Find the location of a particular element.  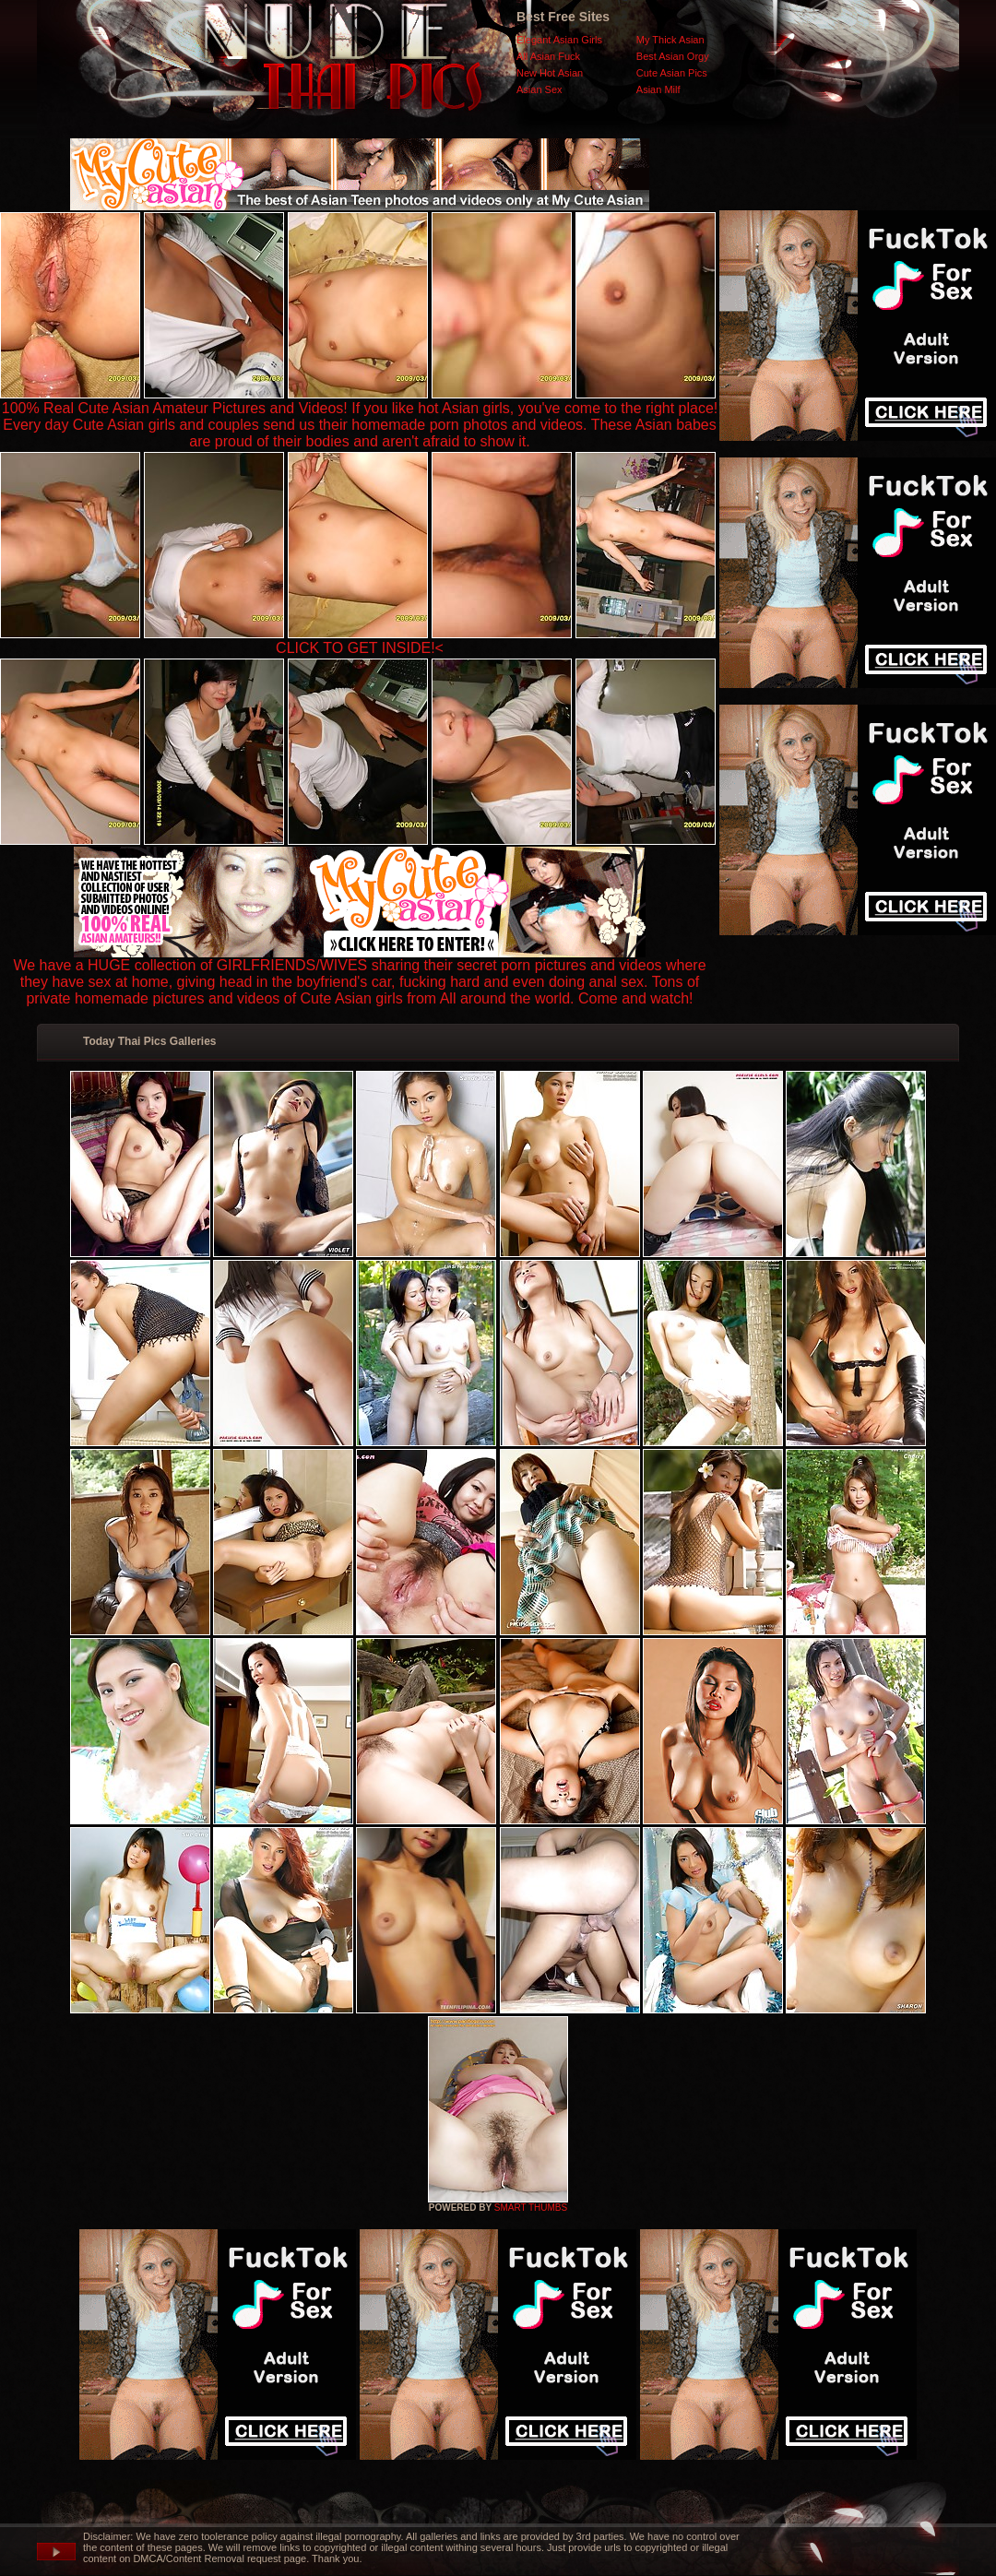

New Hot Asian is located at coordinates (549, 72).